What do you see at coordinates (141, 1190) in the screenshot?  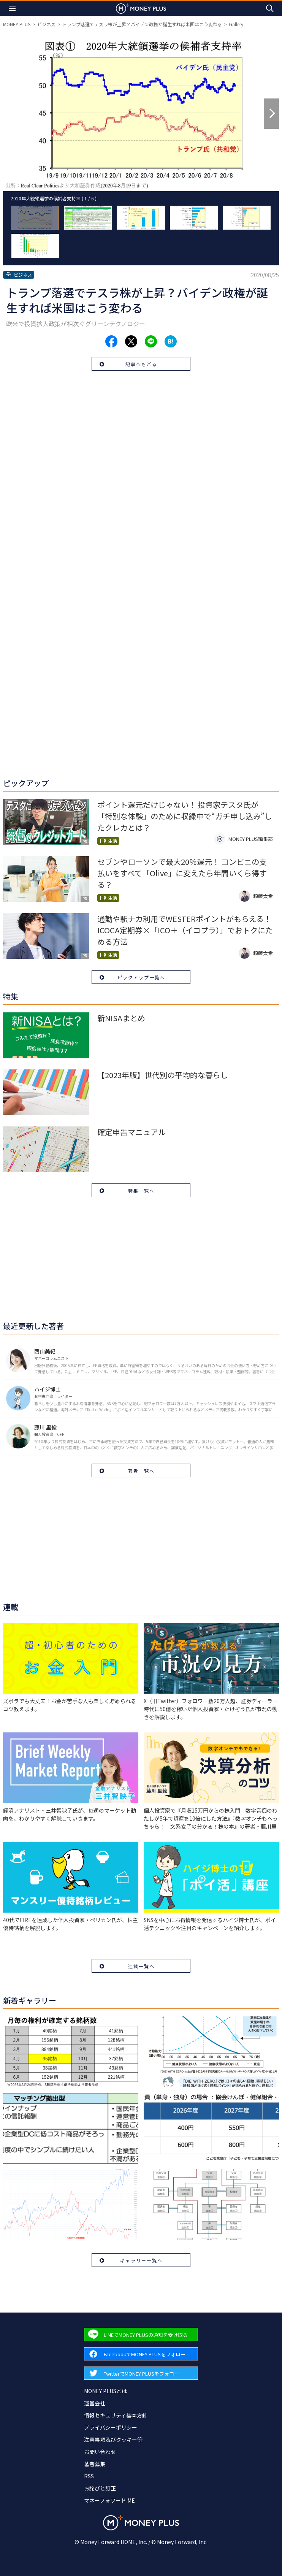 I see `特集一覧へ` at bounding box center [141, 1190].